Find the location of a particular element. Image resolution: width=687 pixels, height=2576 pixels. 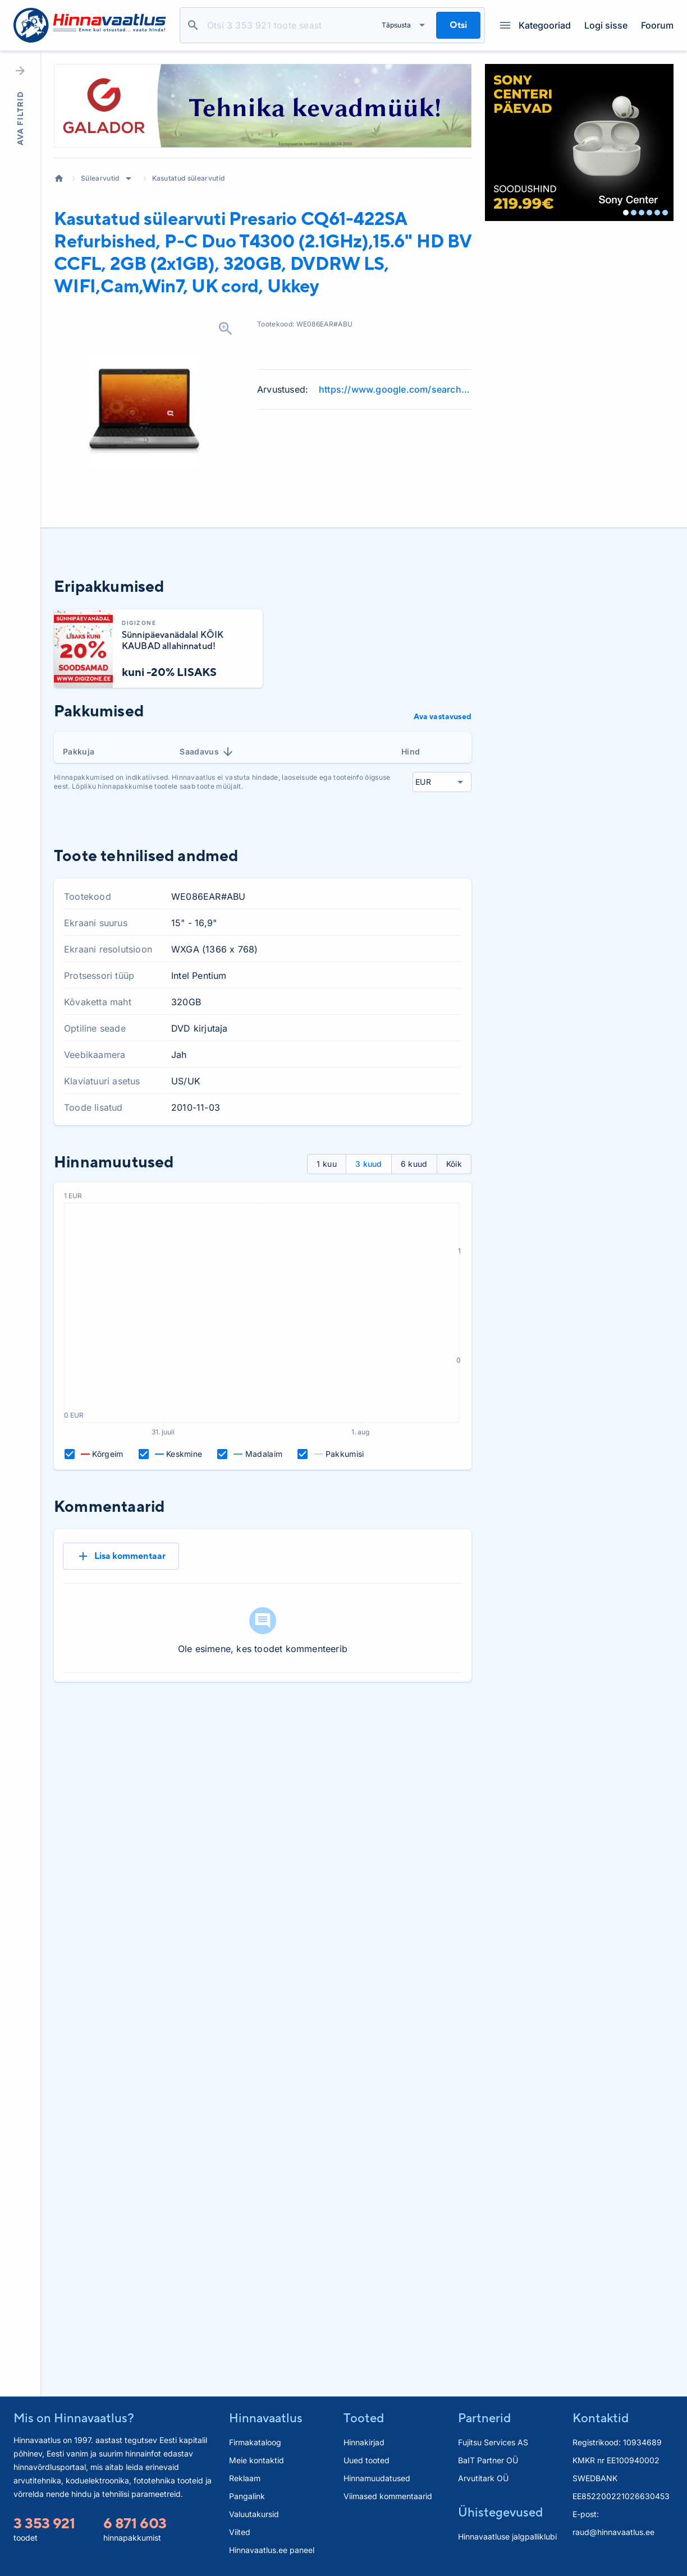

6 kuud is located at coordinates (414, 1164).